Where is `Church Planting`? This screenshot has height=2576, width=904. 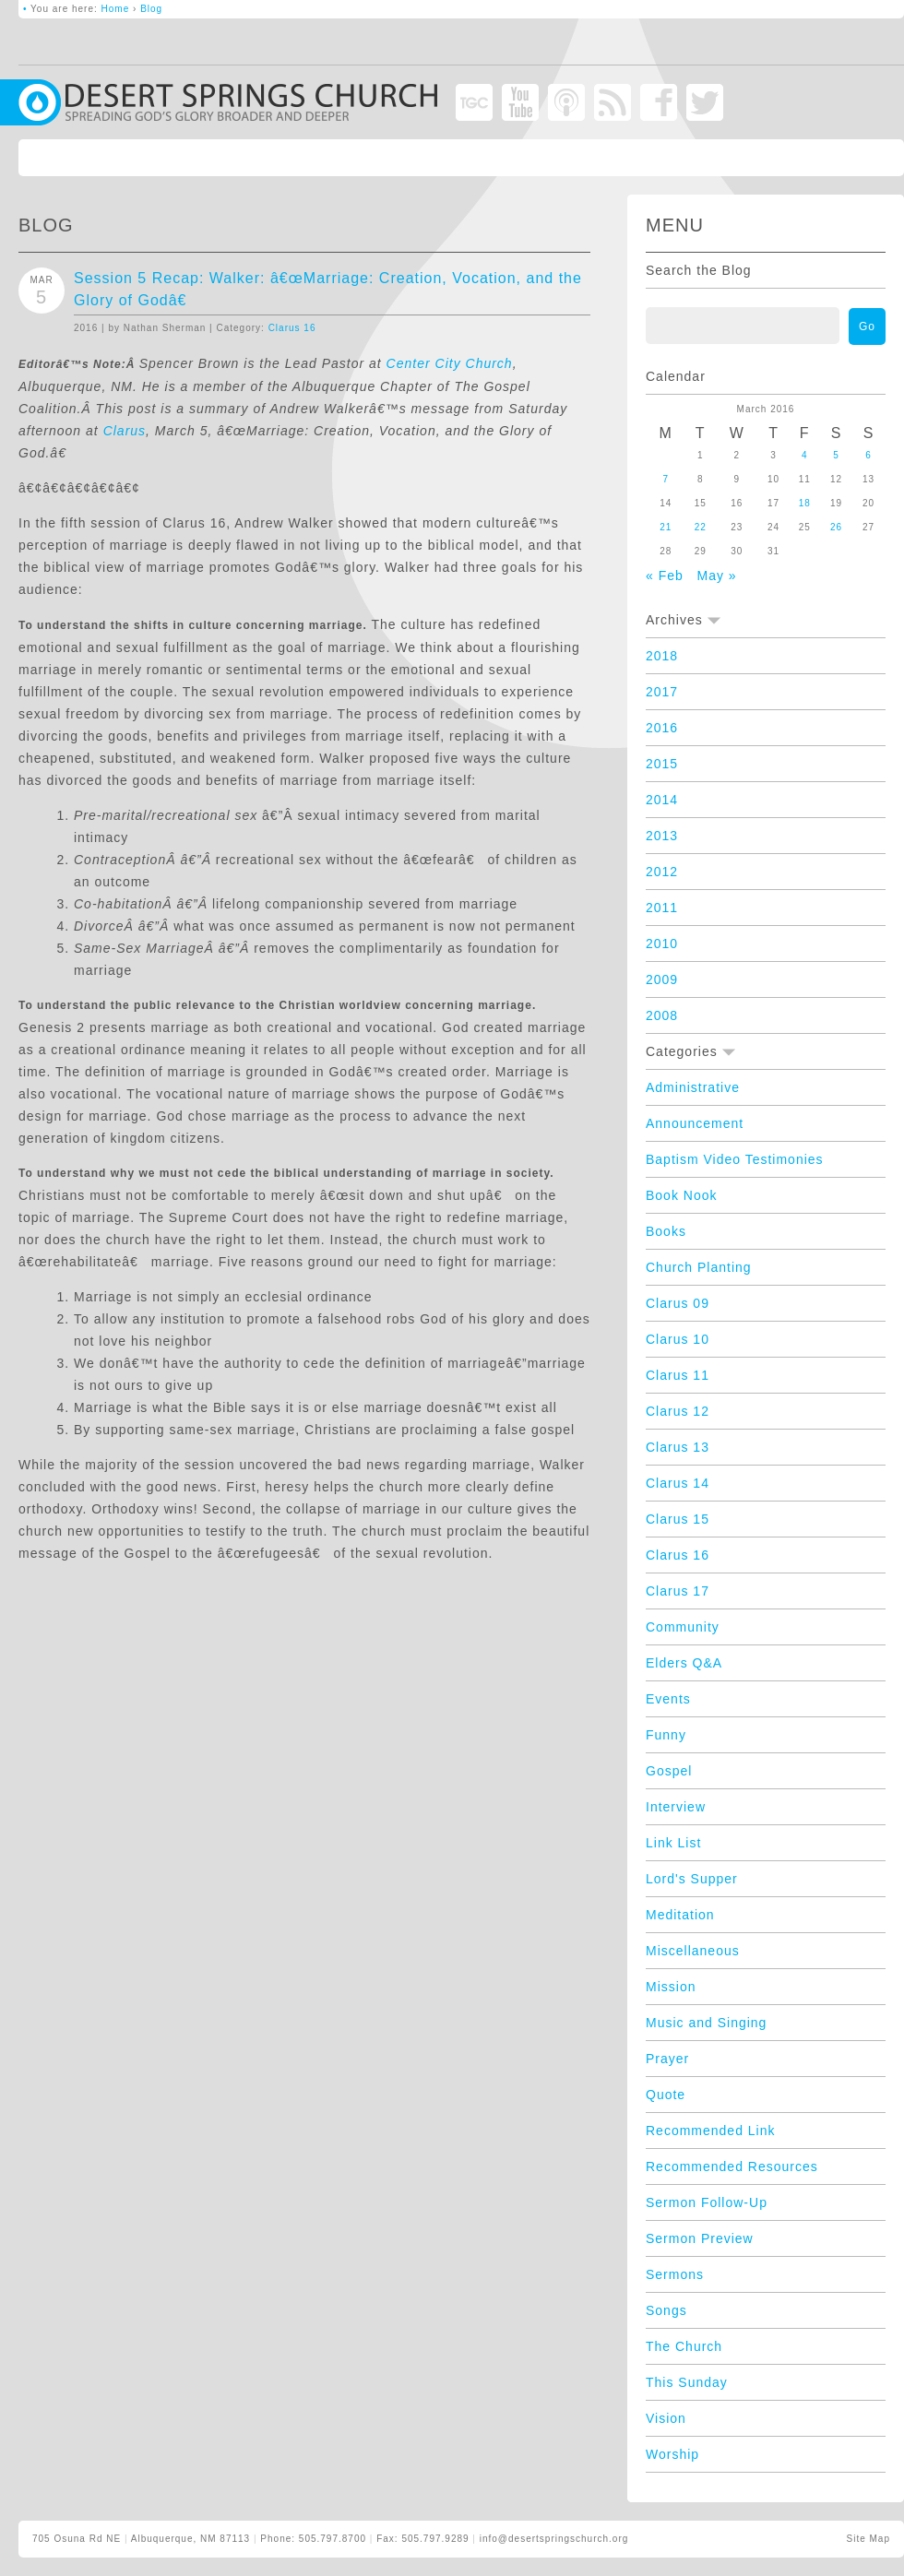
Church Planting is located at coordinates (699, 1267).